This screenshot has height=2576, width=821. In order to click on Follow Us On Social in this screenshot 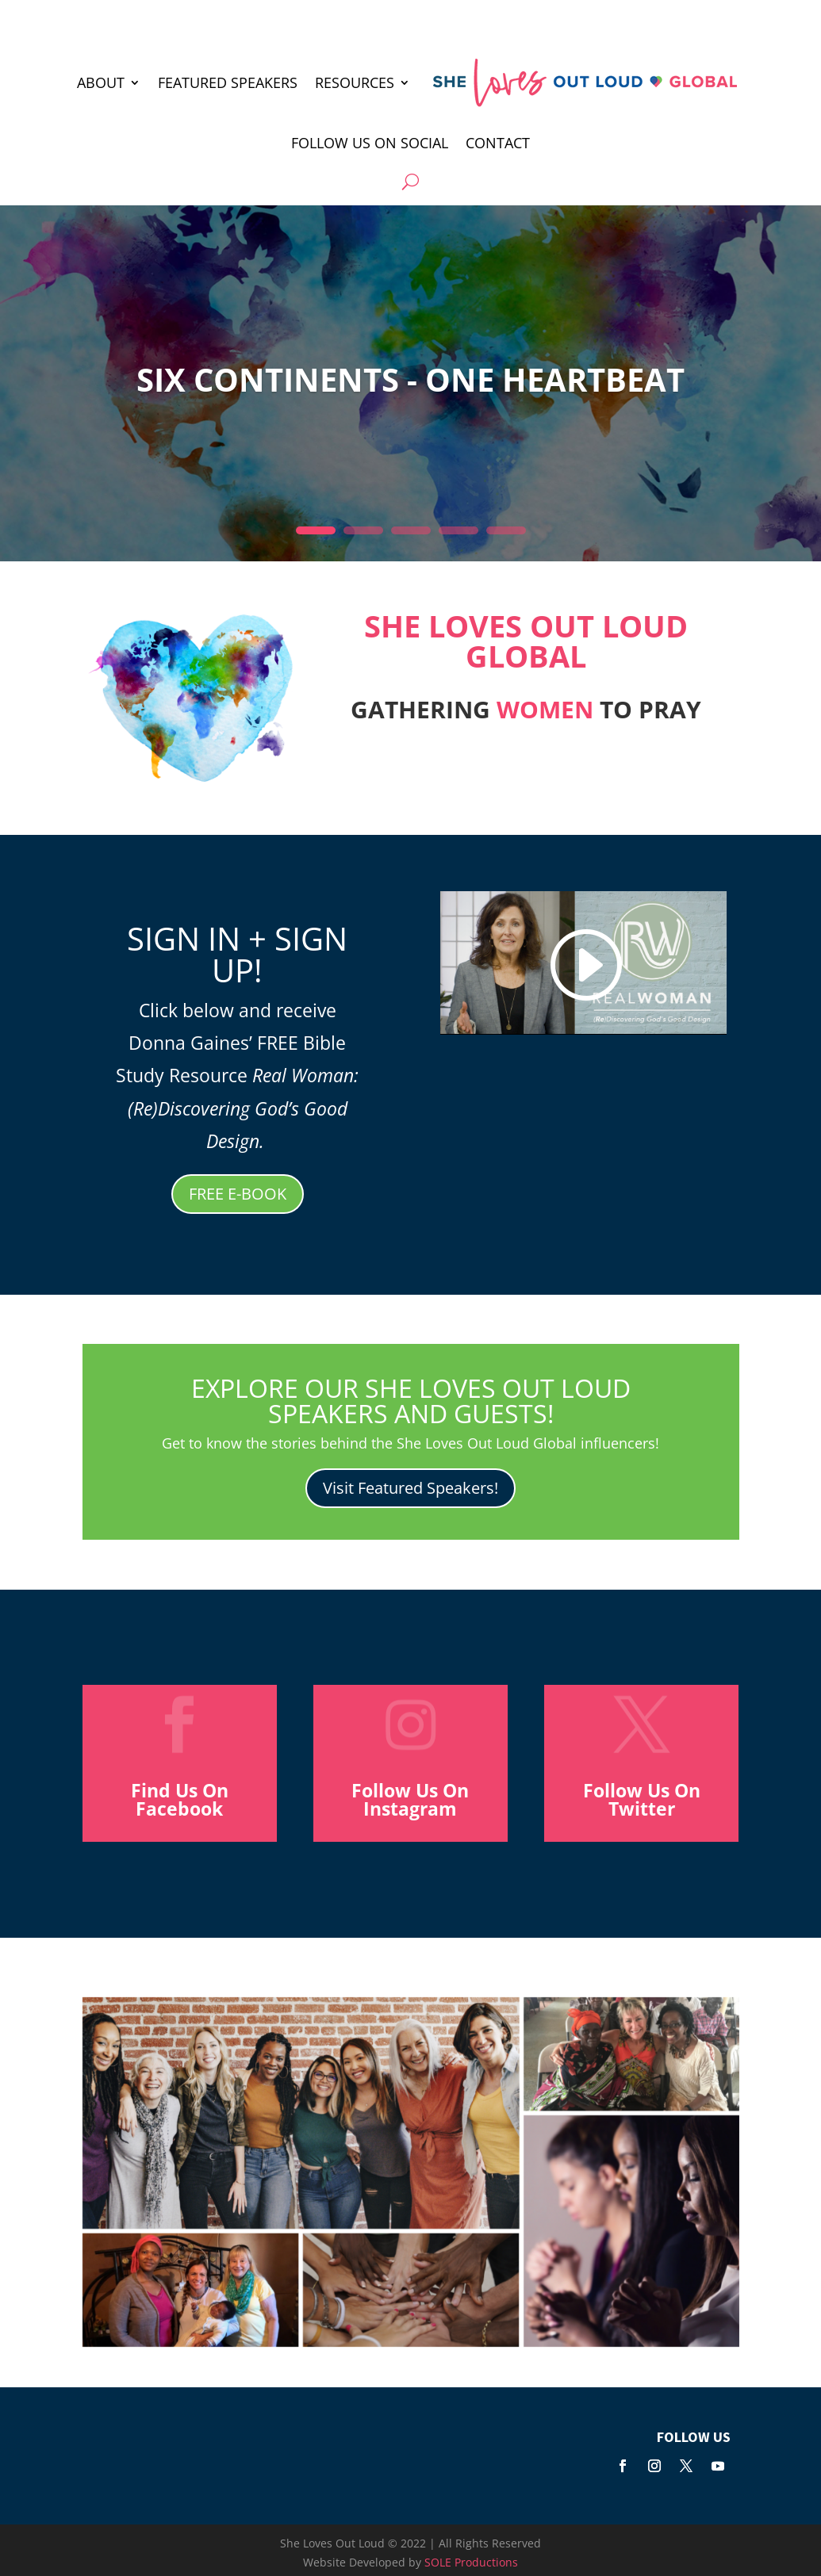, I will do `click(369, 142)`.